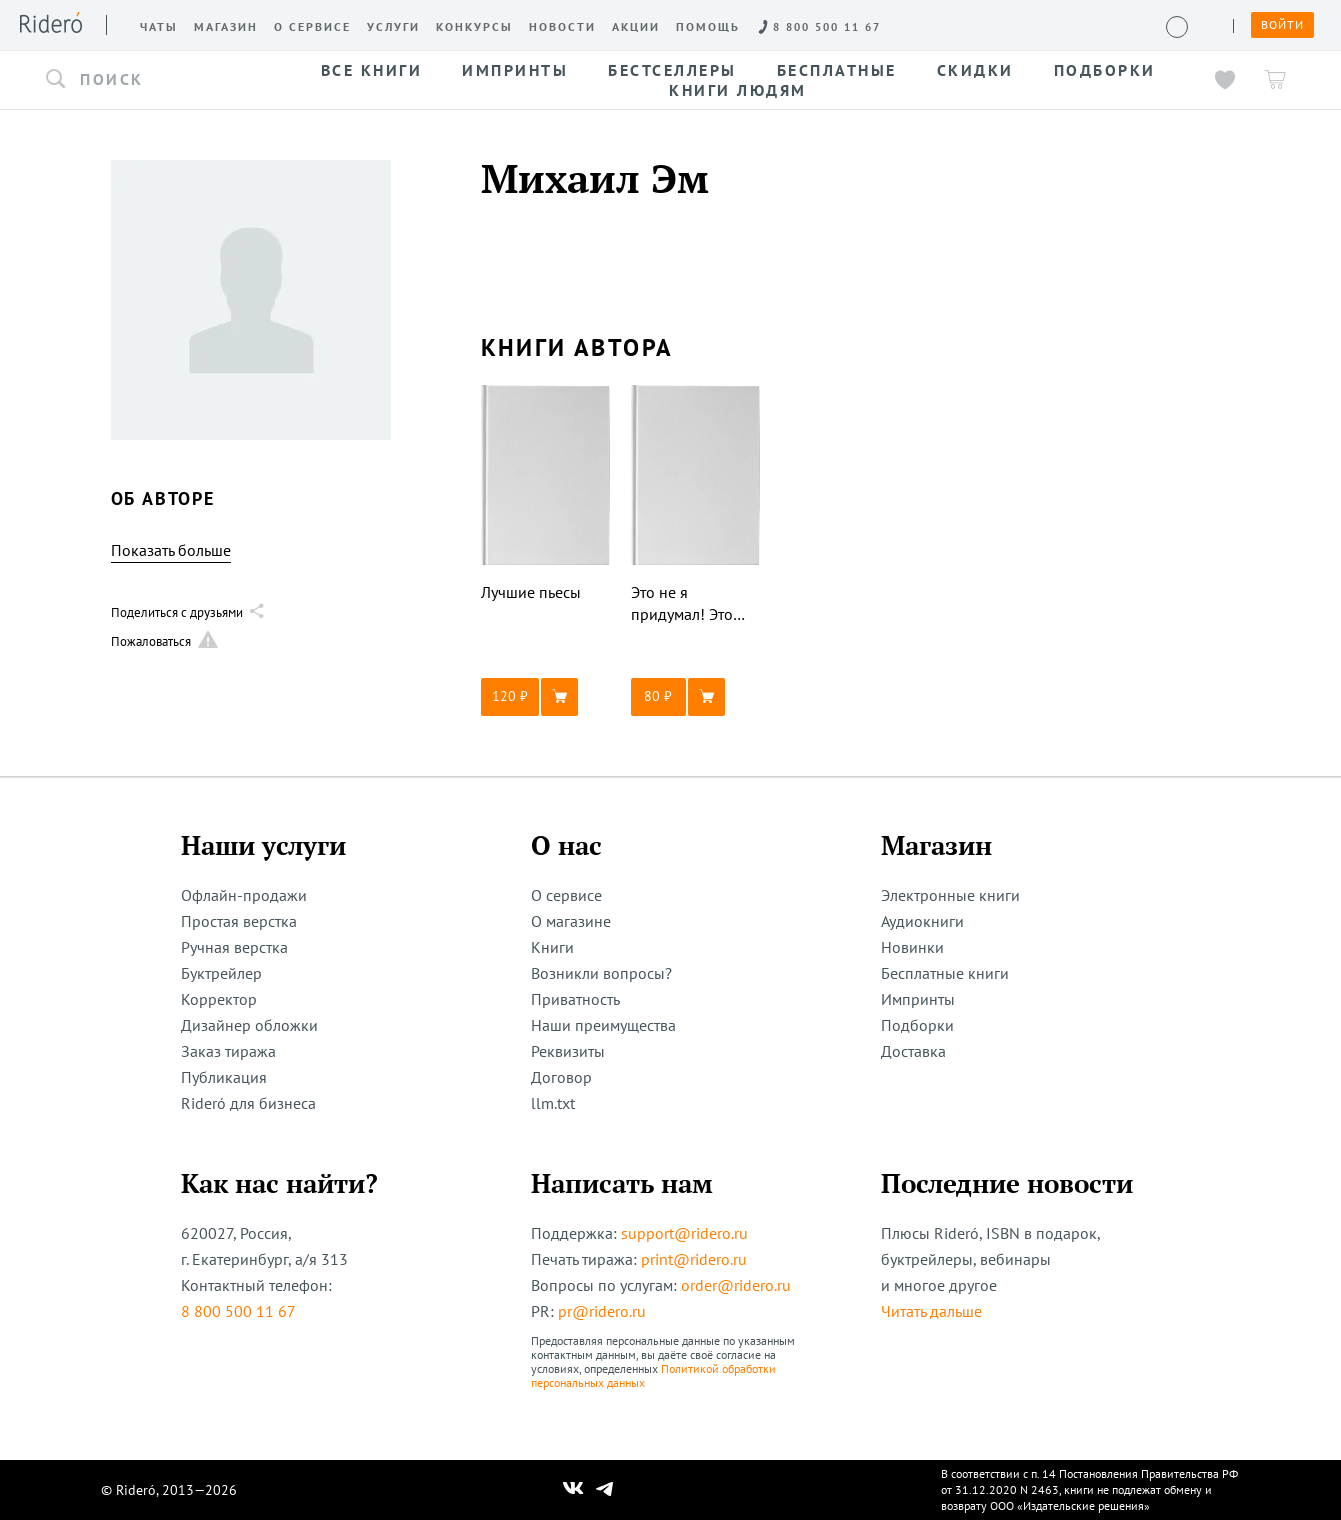  Describe the element at coordinates (918, 999) in the screenshot. I see `Импринты` at that location.